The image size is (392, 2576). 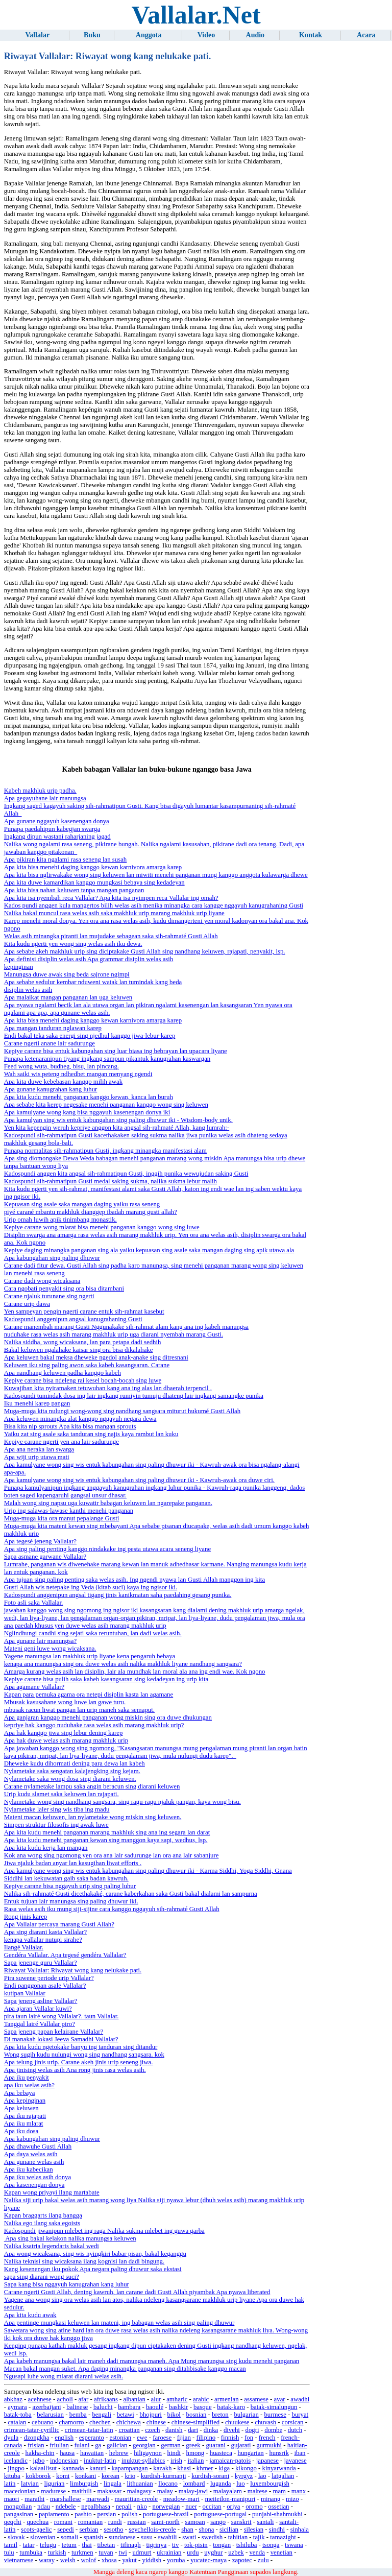 I want to click on mizo, so click(x=292, y=2498).